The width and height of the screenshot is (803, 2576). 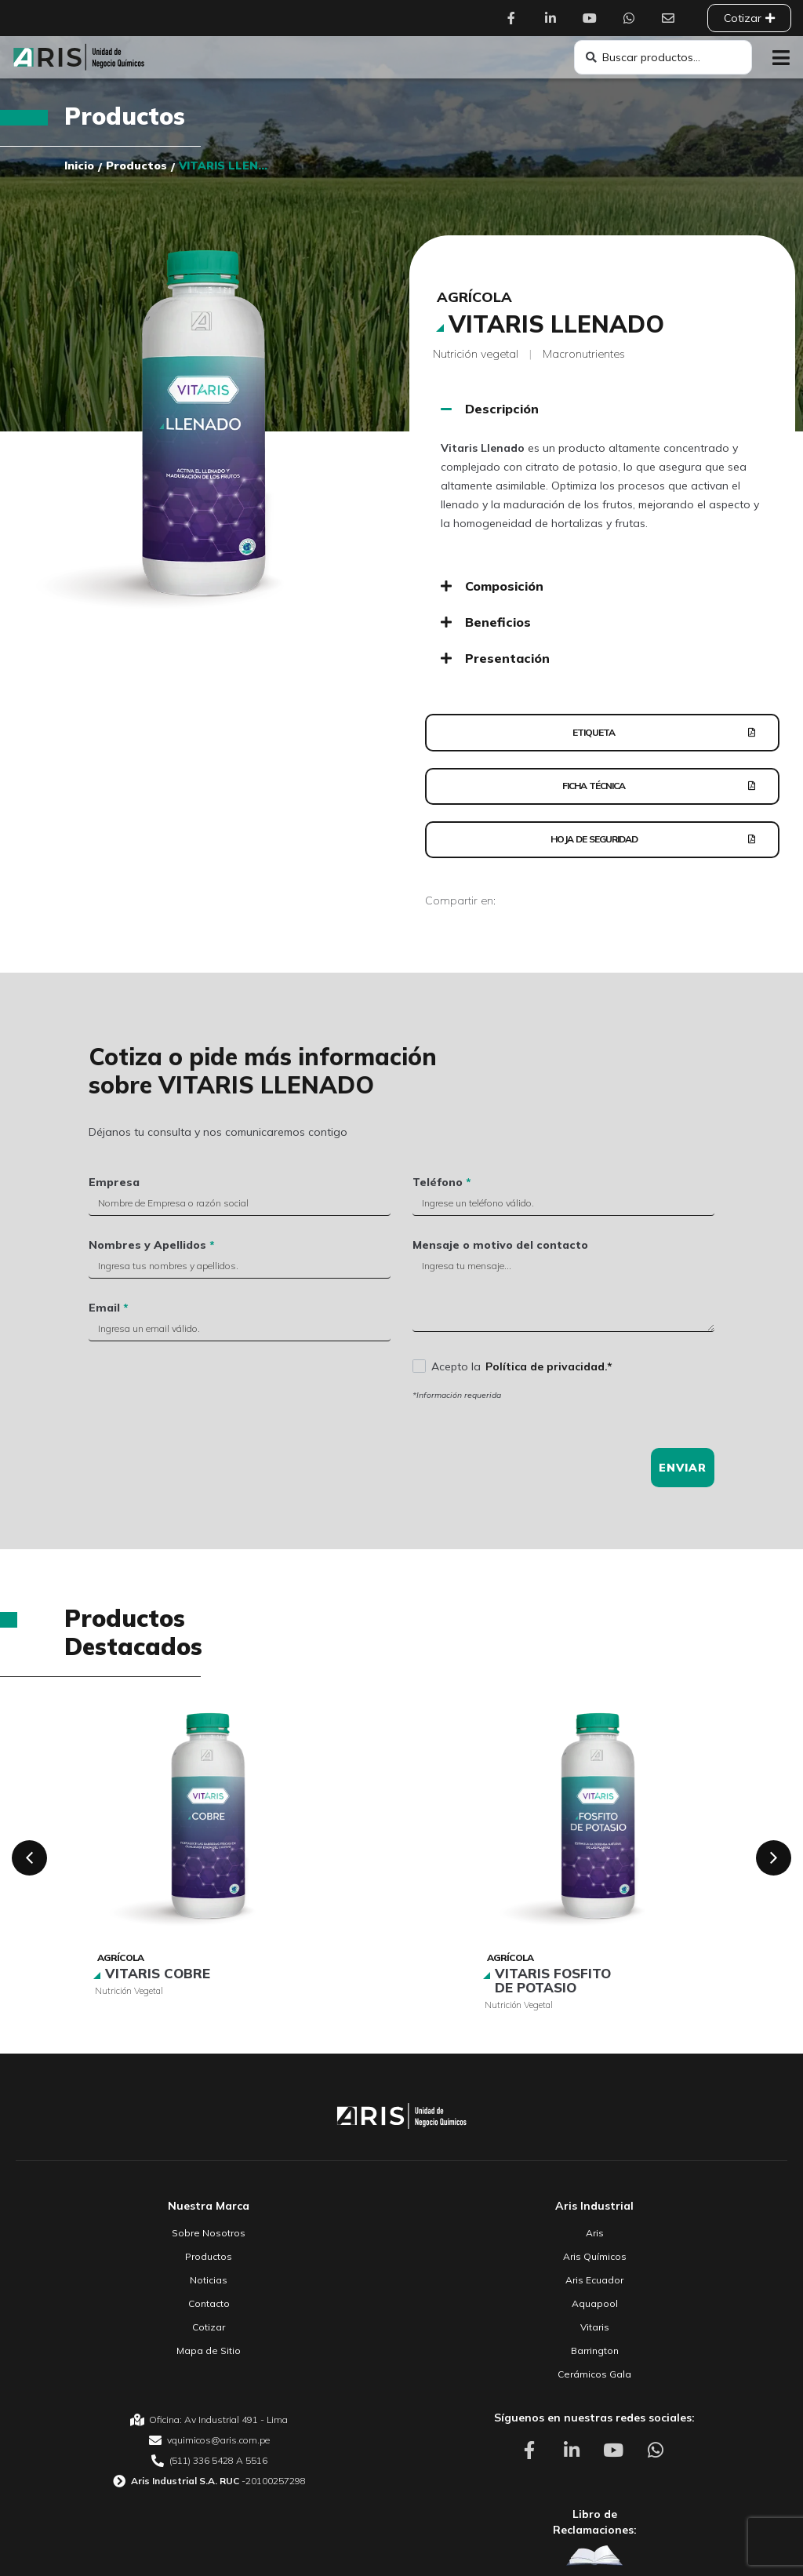 What do you see at coordinates (633, 18) in the screenshot?
I see `[Aris Unidad de Negocio Químico Whatsapp]` at bounding box center [633, 18].